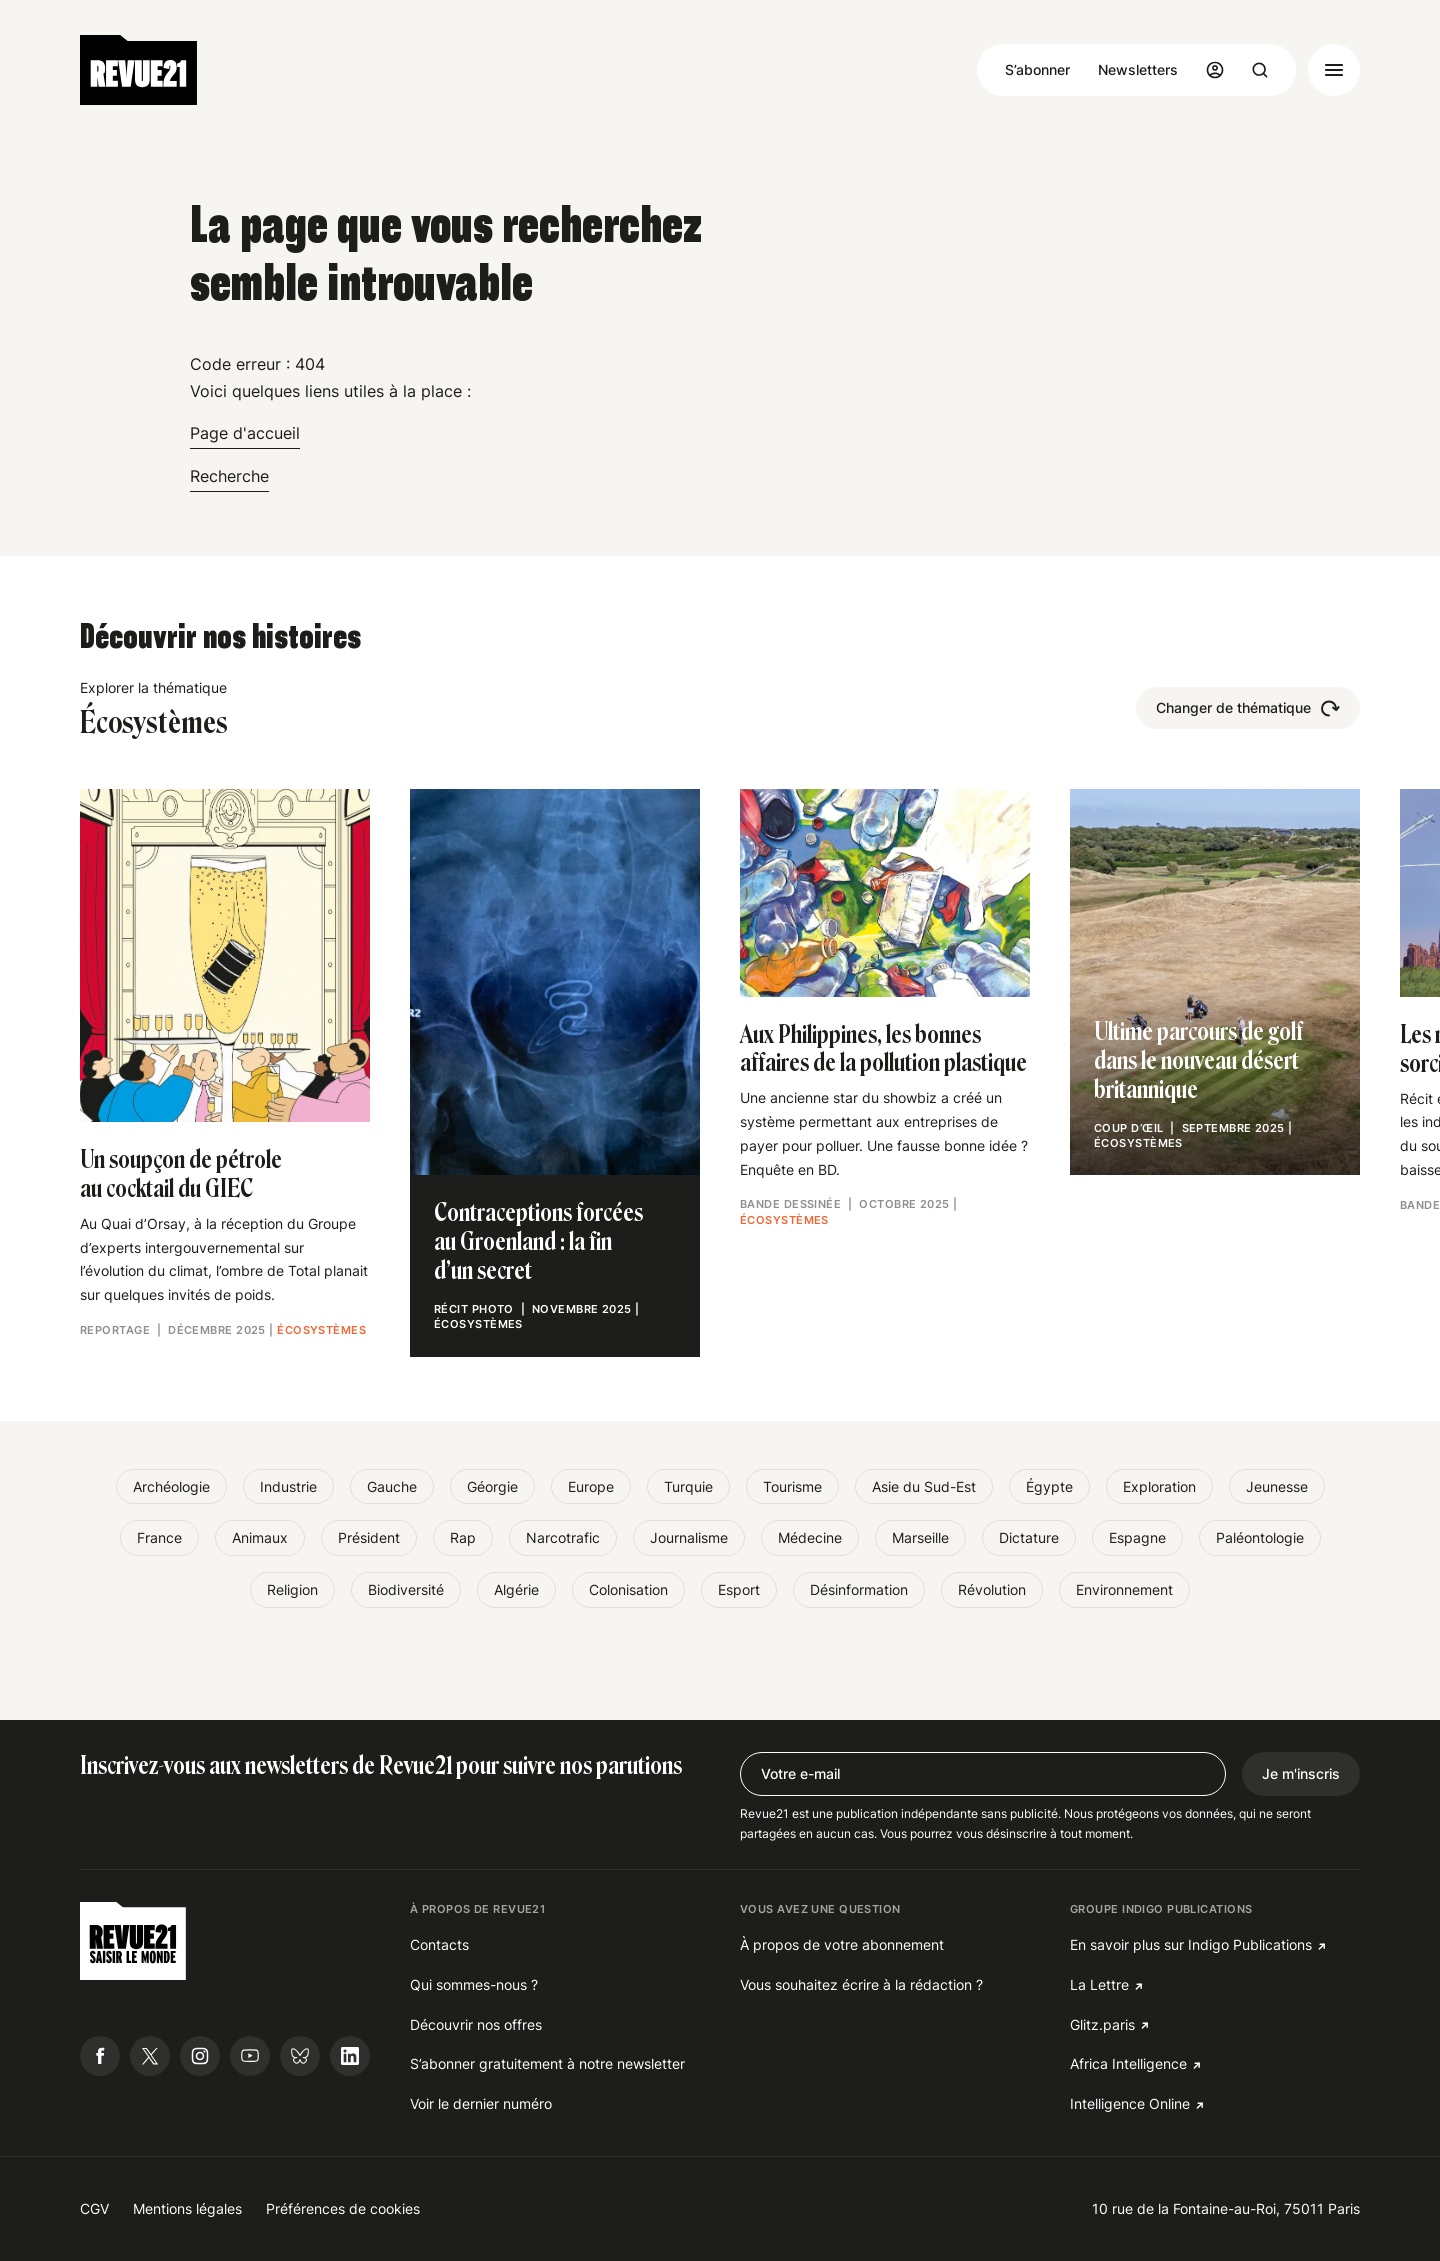  Describe the element at coordinates (1260, 1537) in the screenshot. I see `Paléontologie` at that location.